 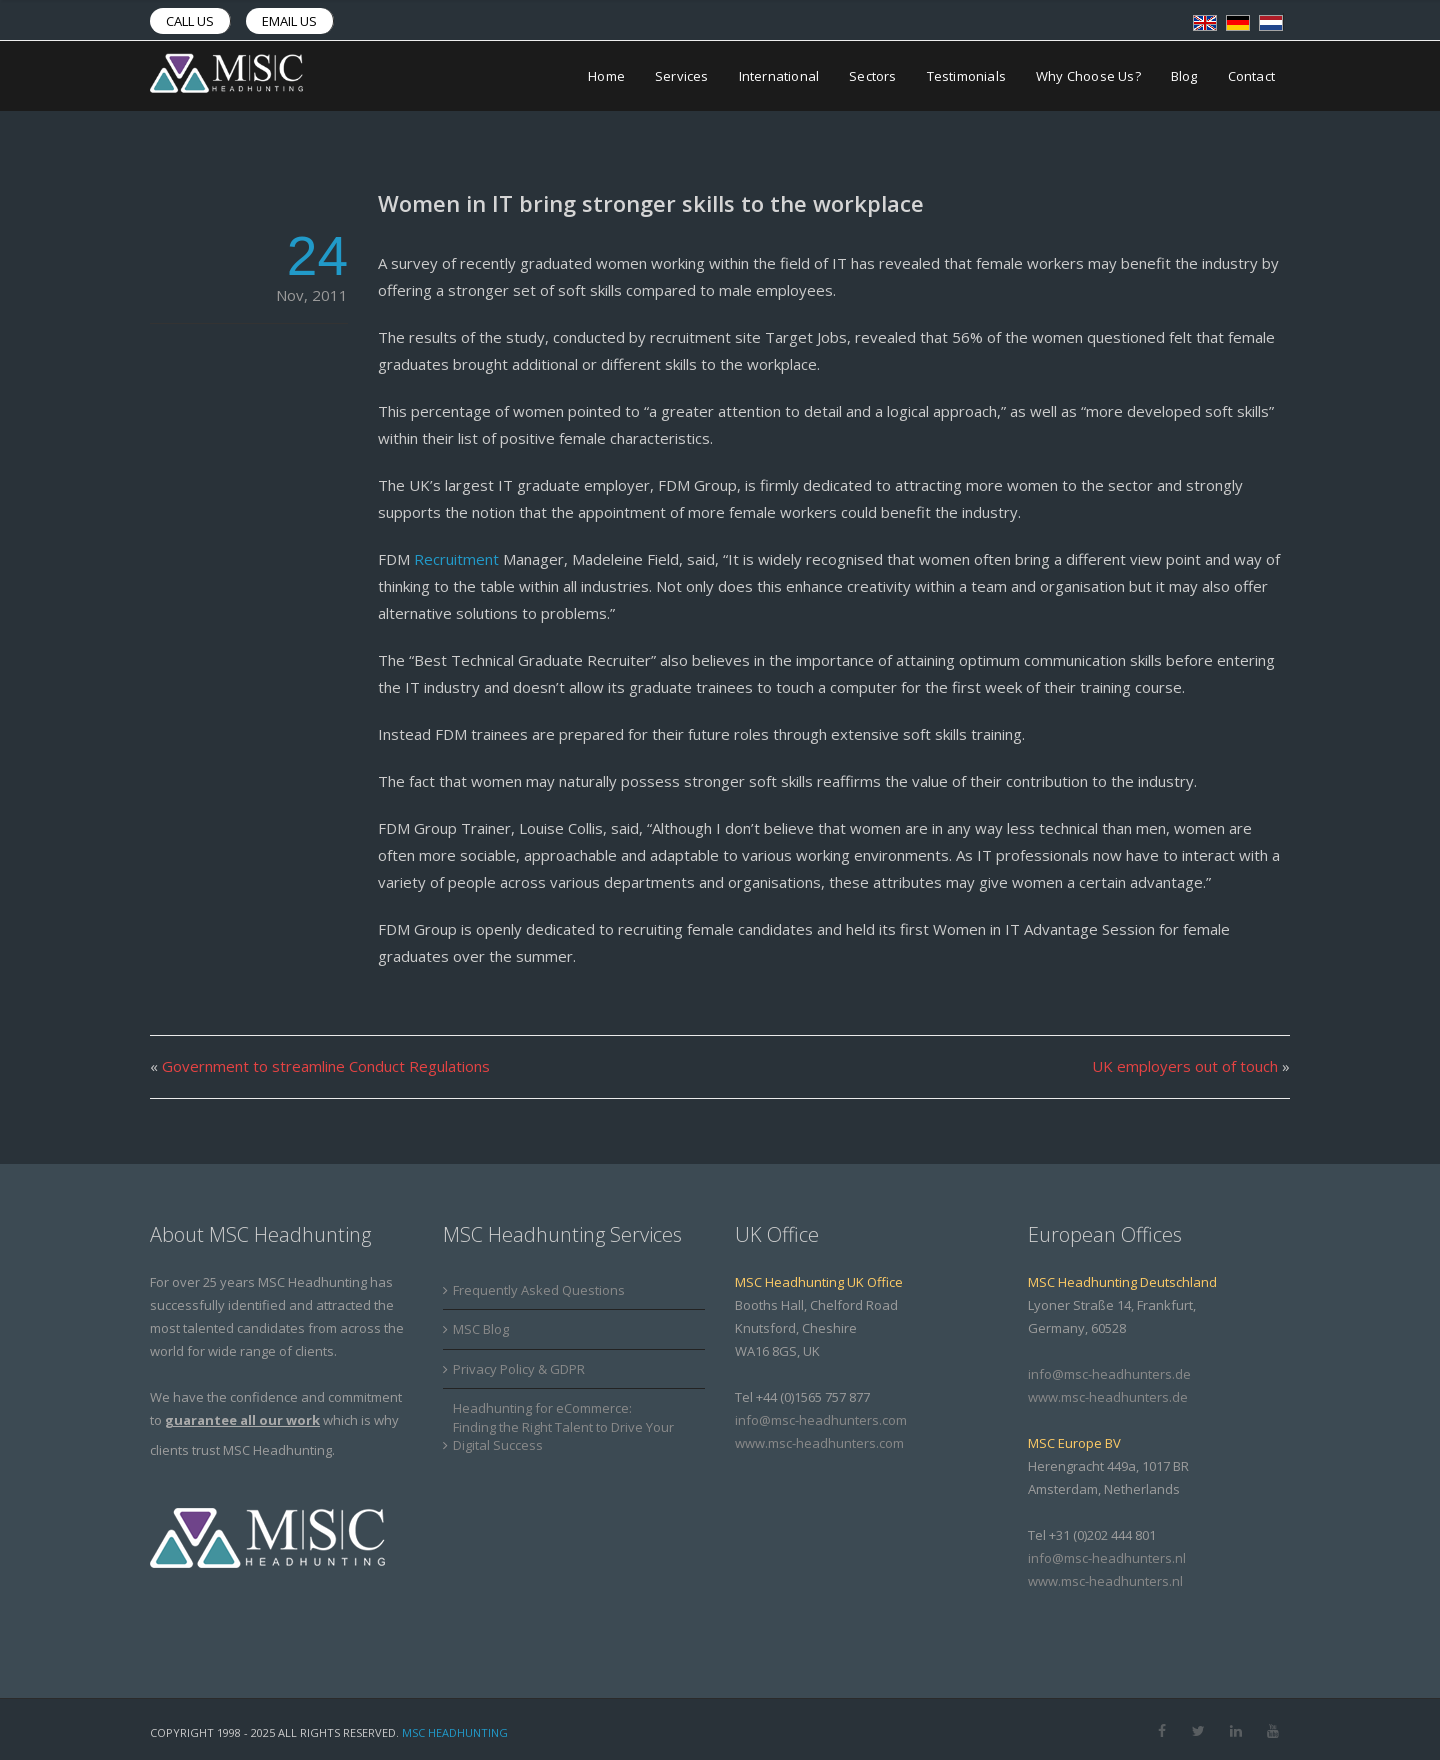 What do you see at coordinates (481, 1329) in the screenshot?
I see `MSC Blog` at bounding box center [481, 1329].